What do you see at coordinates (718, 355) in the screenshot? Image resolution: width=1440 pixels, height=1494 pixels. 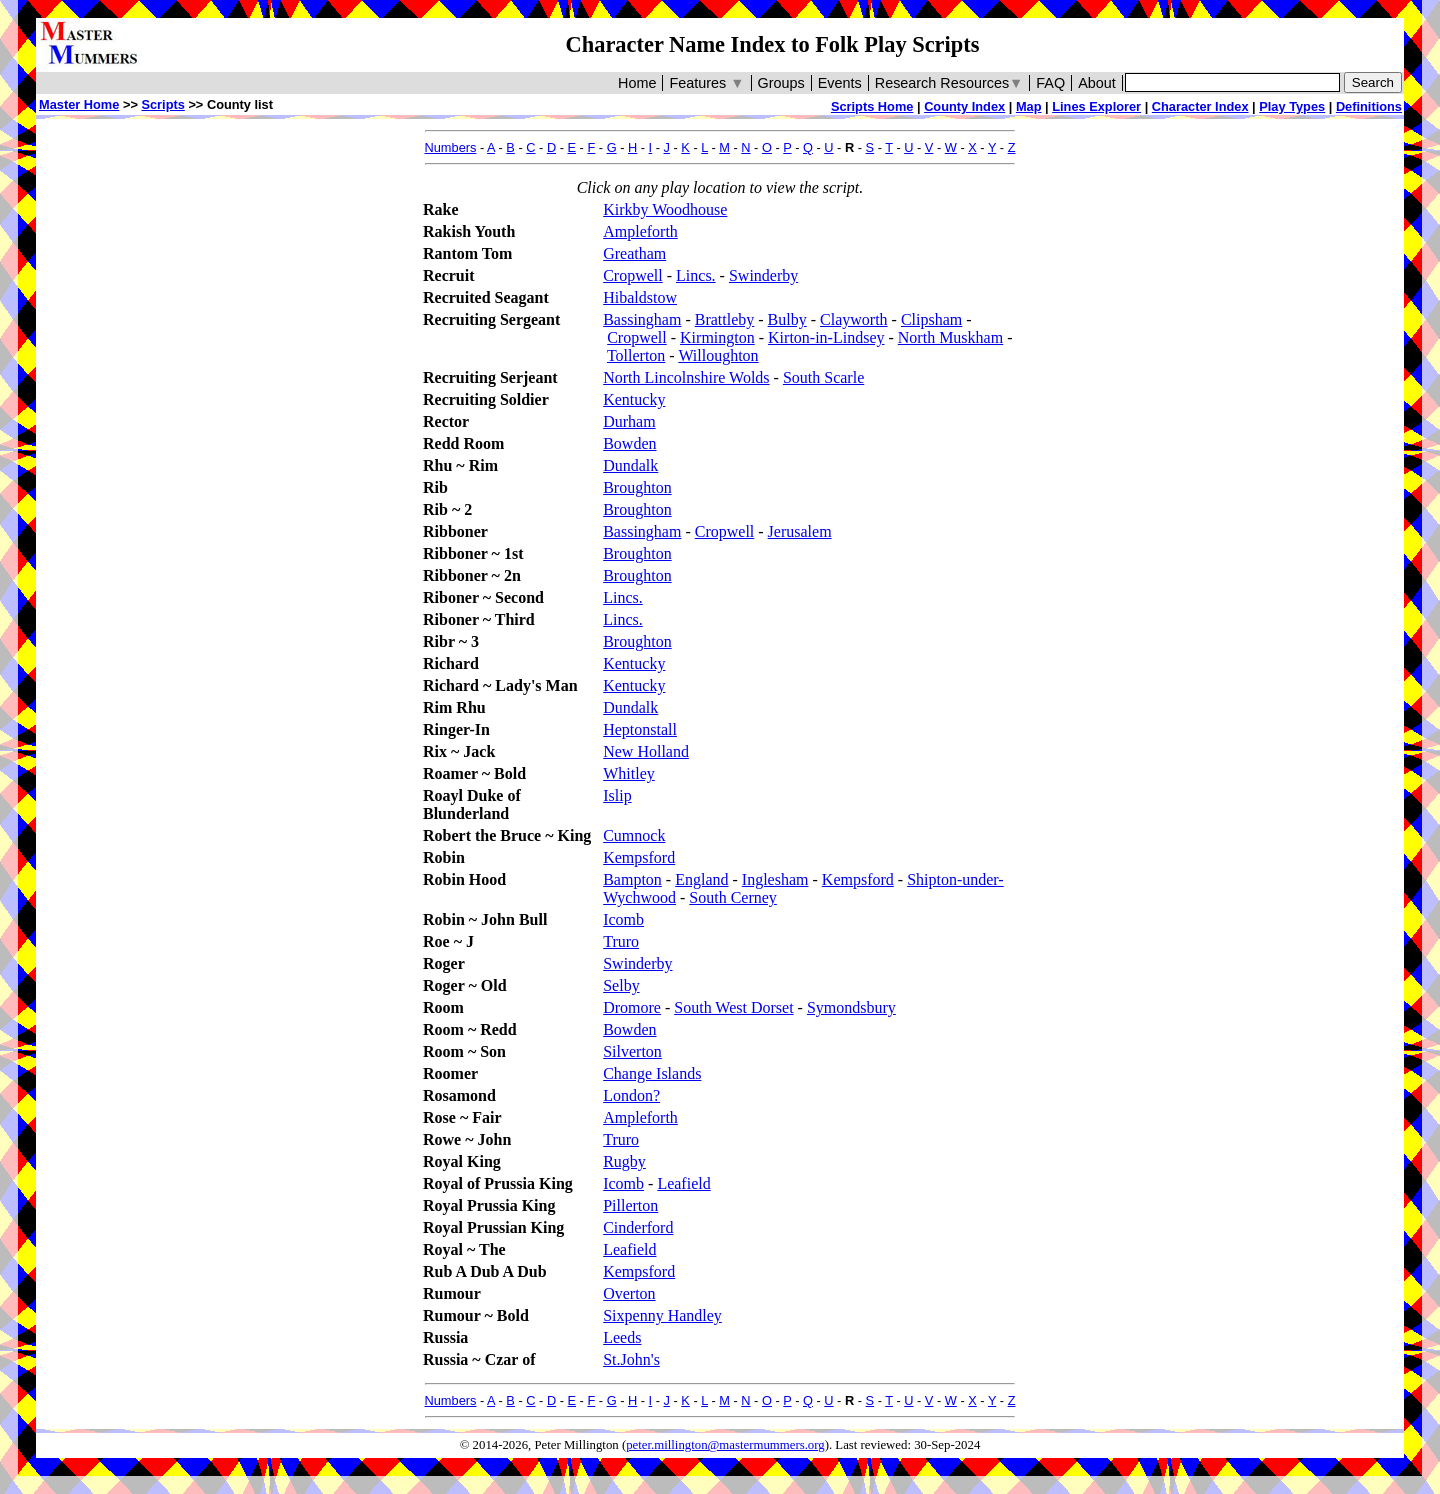 I see `Willoughton` at bounding box center [718, 355].